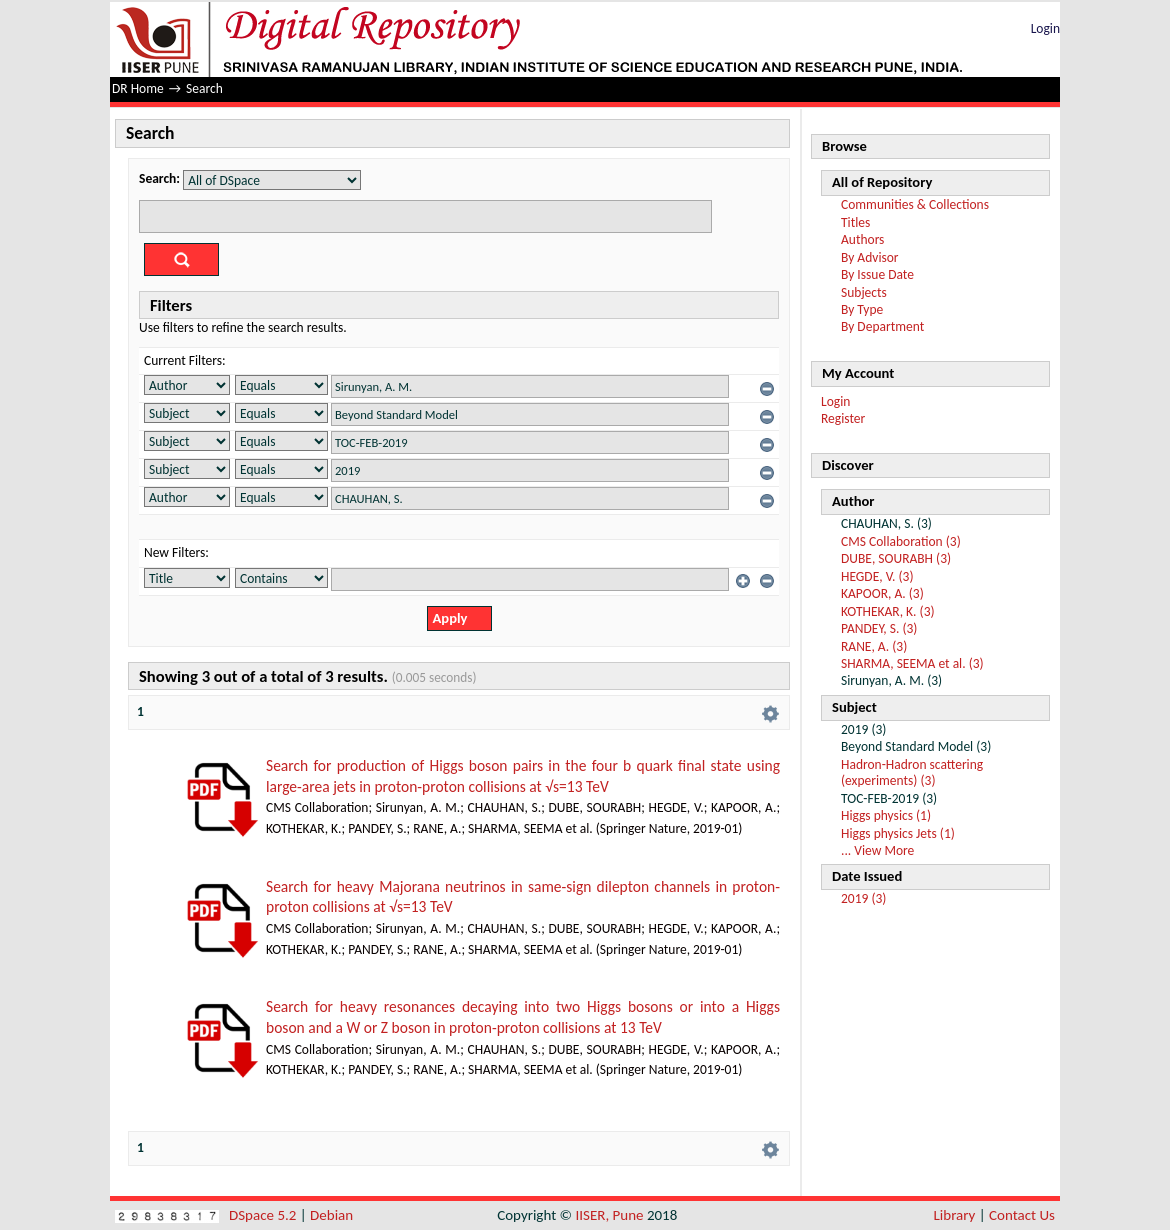  What do you see at coordinates (264, 1215) in the screenshot?
I see `DSpace 5.2` at bounding box center [264, 1215].